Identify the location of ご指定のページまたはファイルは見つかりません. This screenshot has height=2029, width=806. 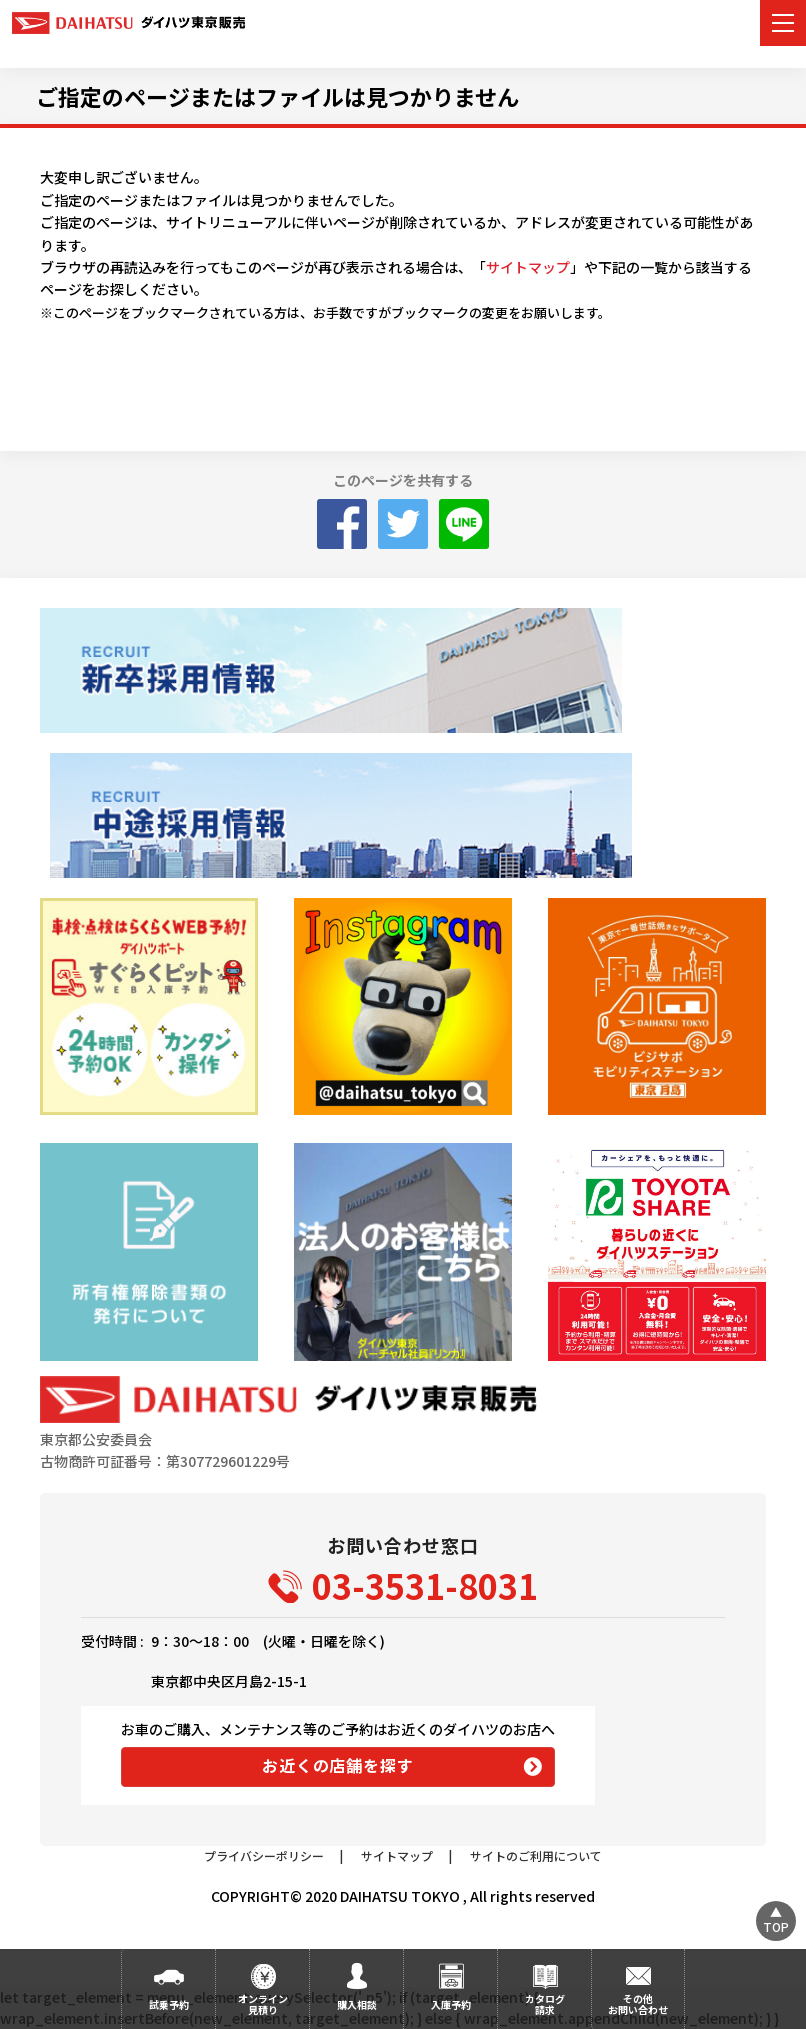
(277, 96).